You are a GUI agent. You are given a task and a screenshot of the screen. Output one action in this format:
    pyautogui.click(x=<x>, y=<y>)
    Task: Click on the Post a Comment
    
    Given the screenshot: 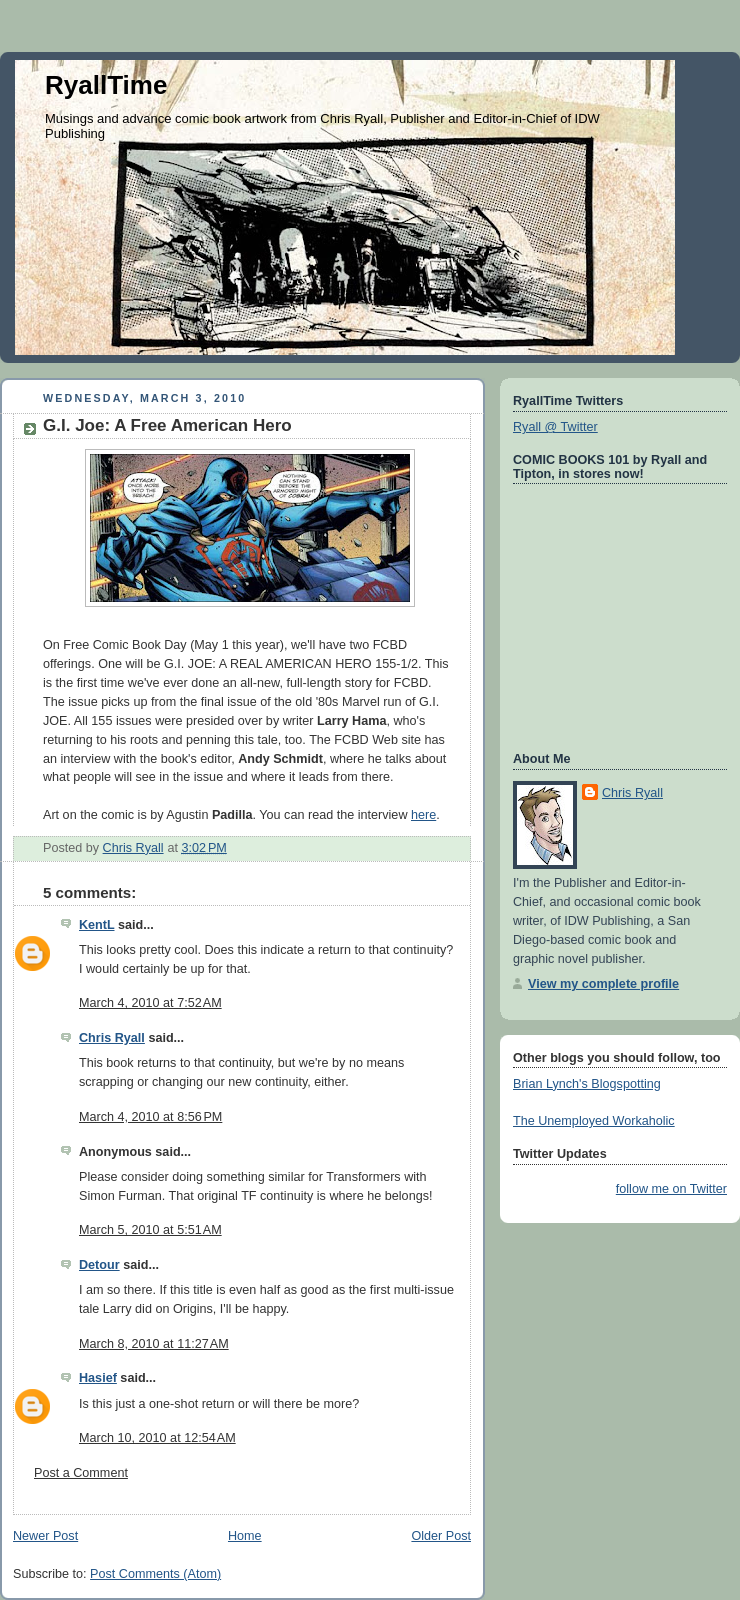 What is the action you would take?
    pyautogui.click(x=81, y=1473)
    